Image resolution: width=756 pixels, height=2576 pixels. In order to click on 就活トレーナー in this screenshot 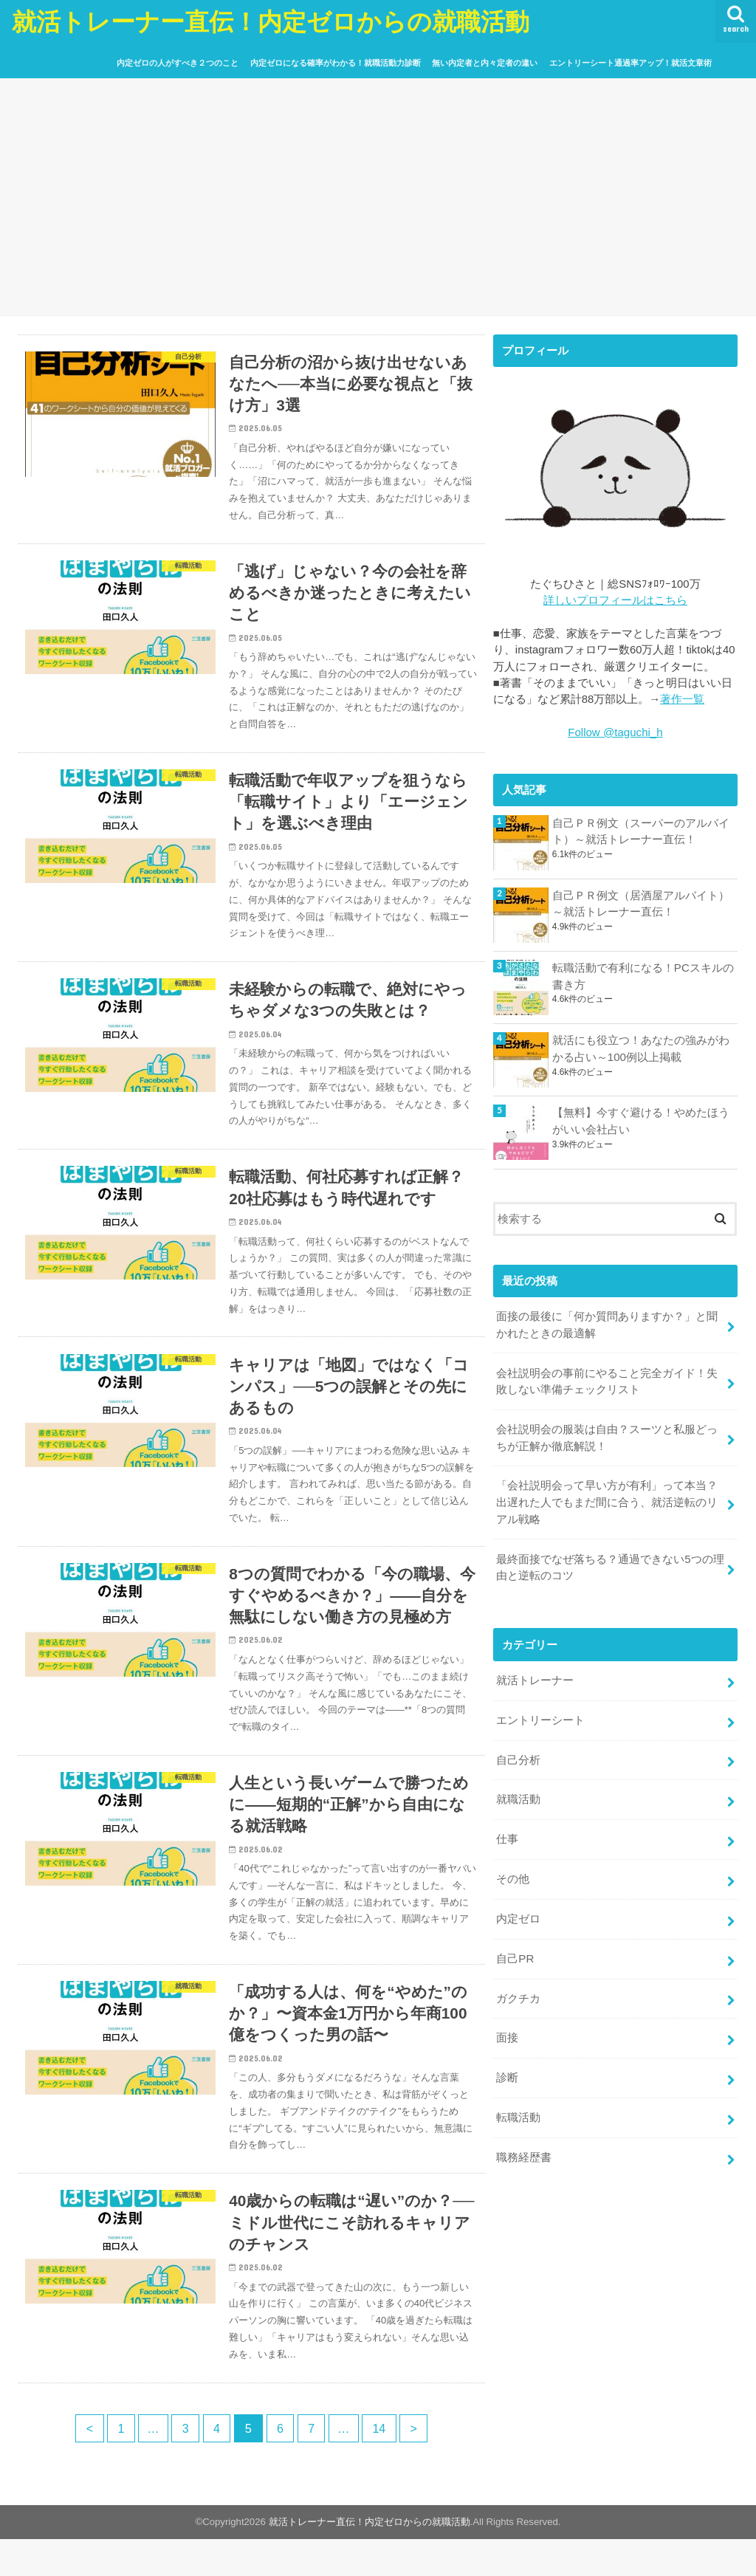, I will do `click(535, 1674)`.